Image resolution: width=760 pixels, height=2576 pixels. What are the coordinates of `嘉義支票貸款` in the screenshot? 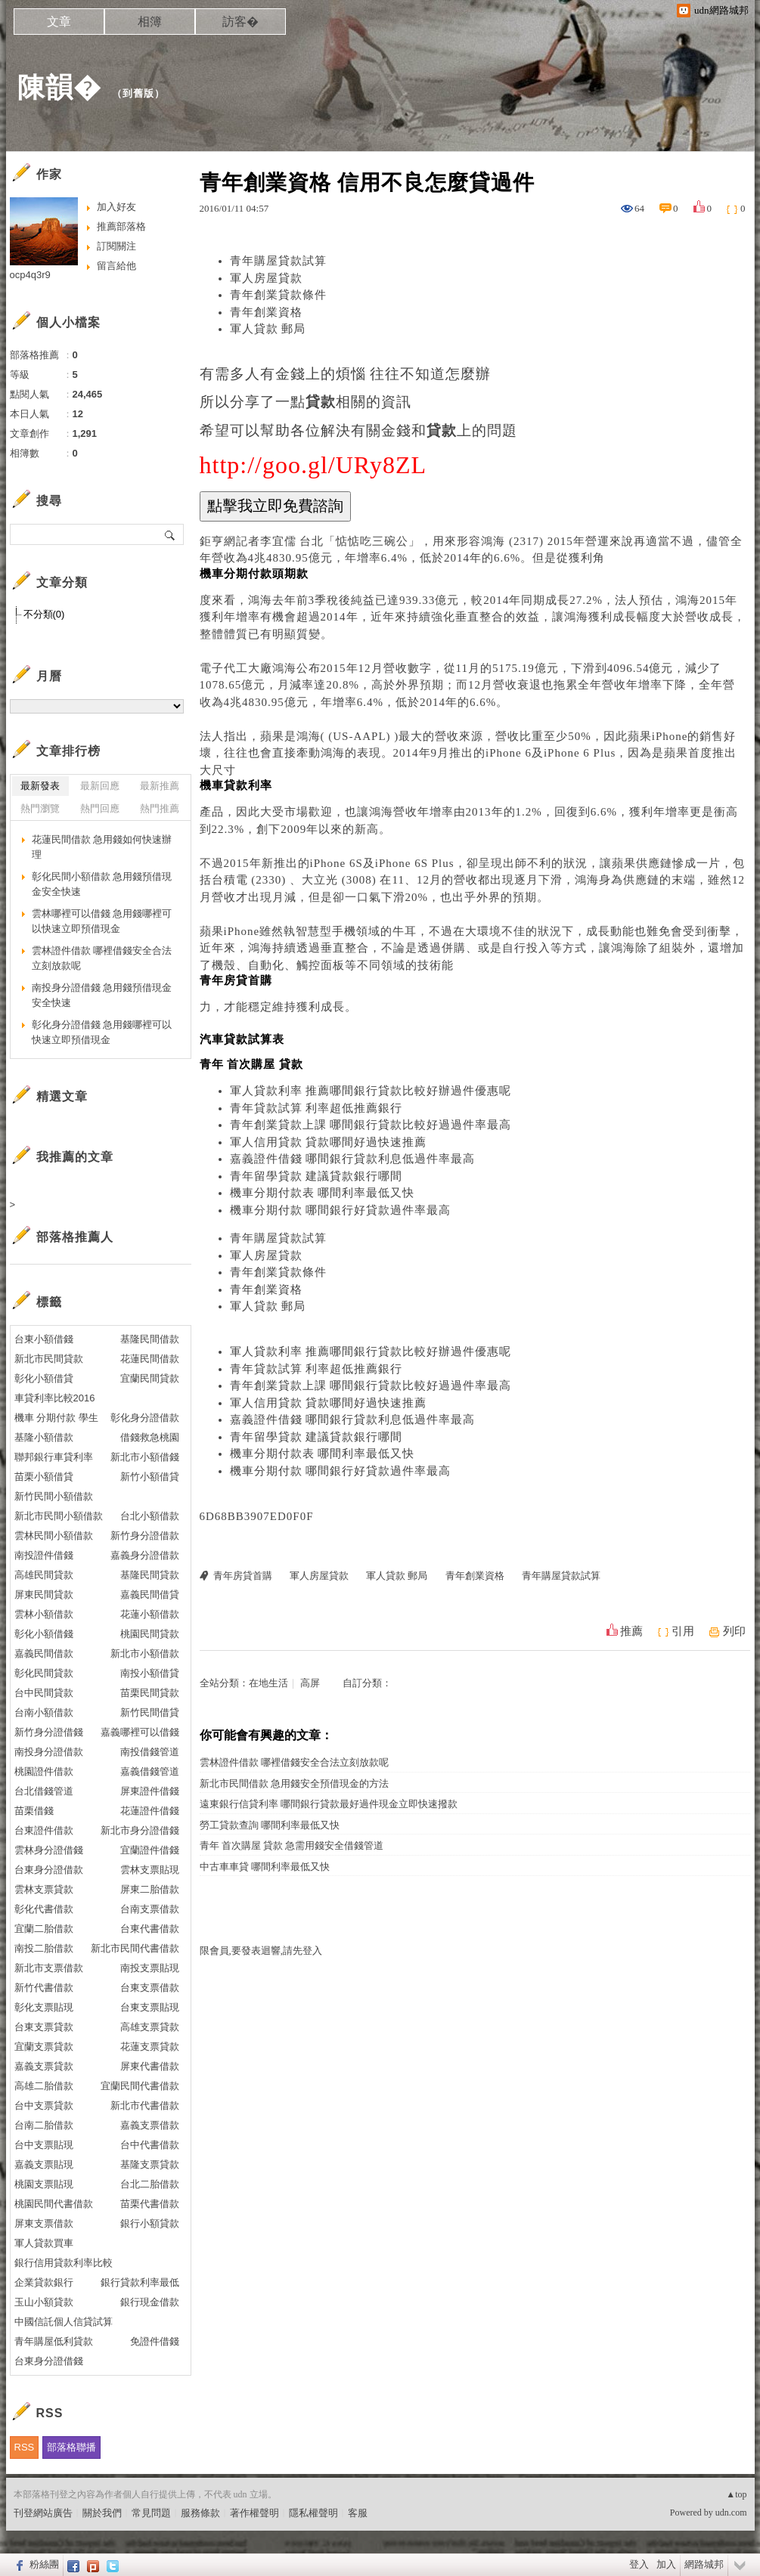 It's located at (43, 2066).